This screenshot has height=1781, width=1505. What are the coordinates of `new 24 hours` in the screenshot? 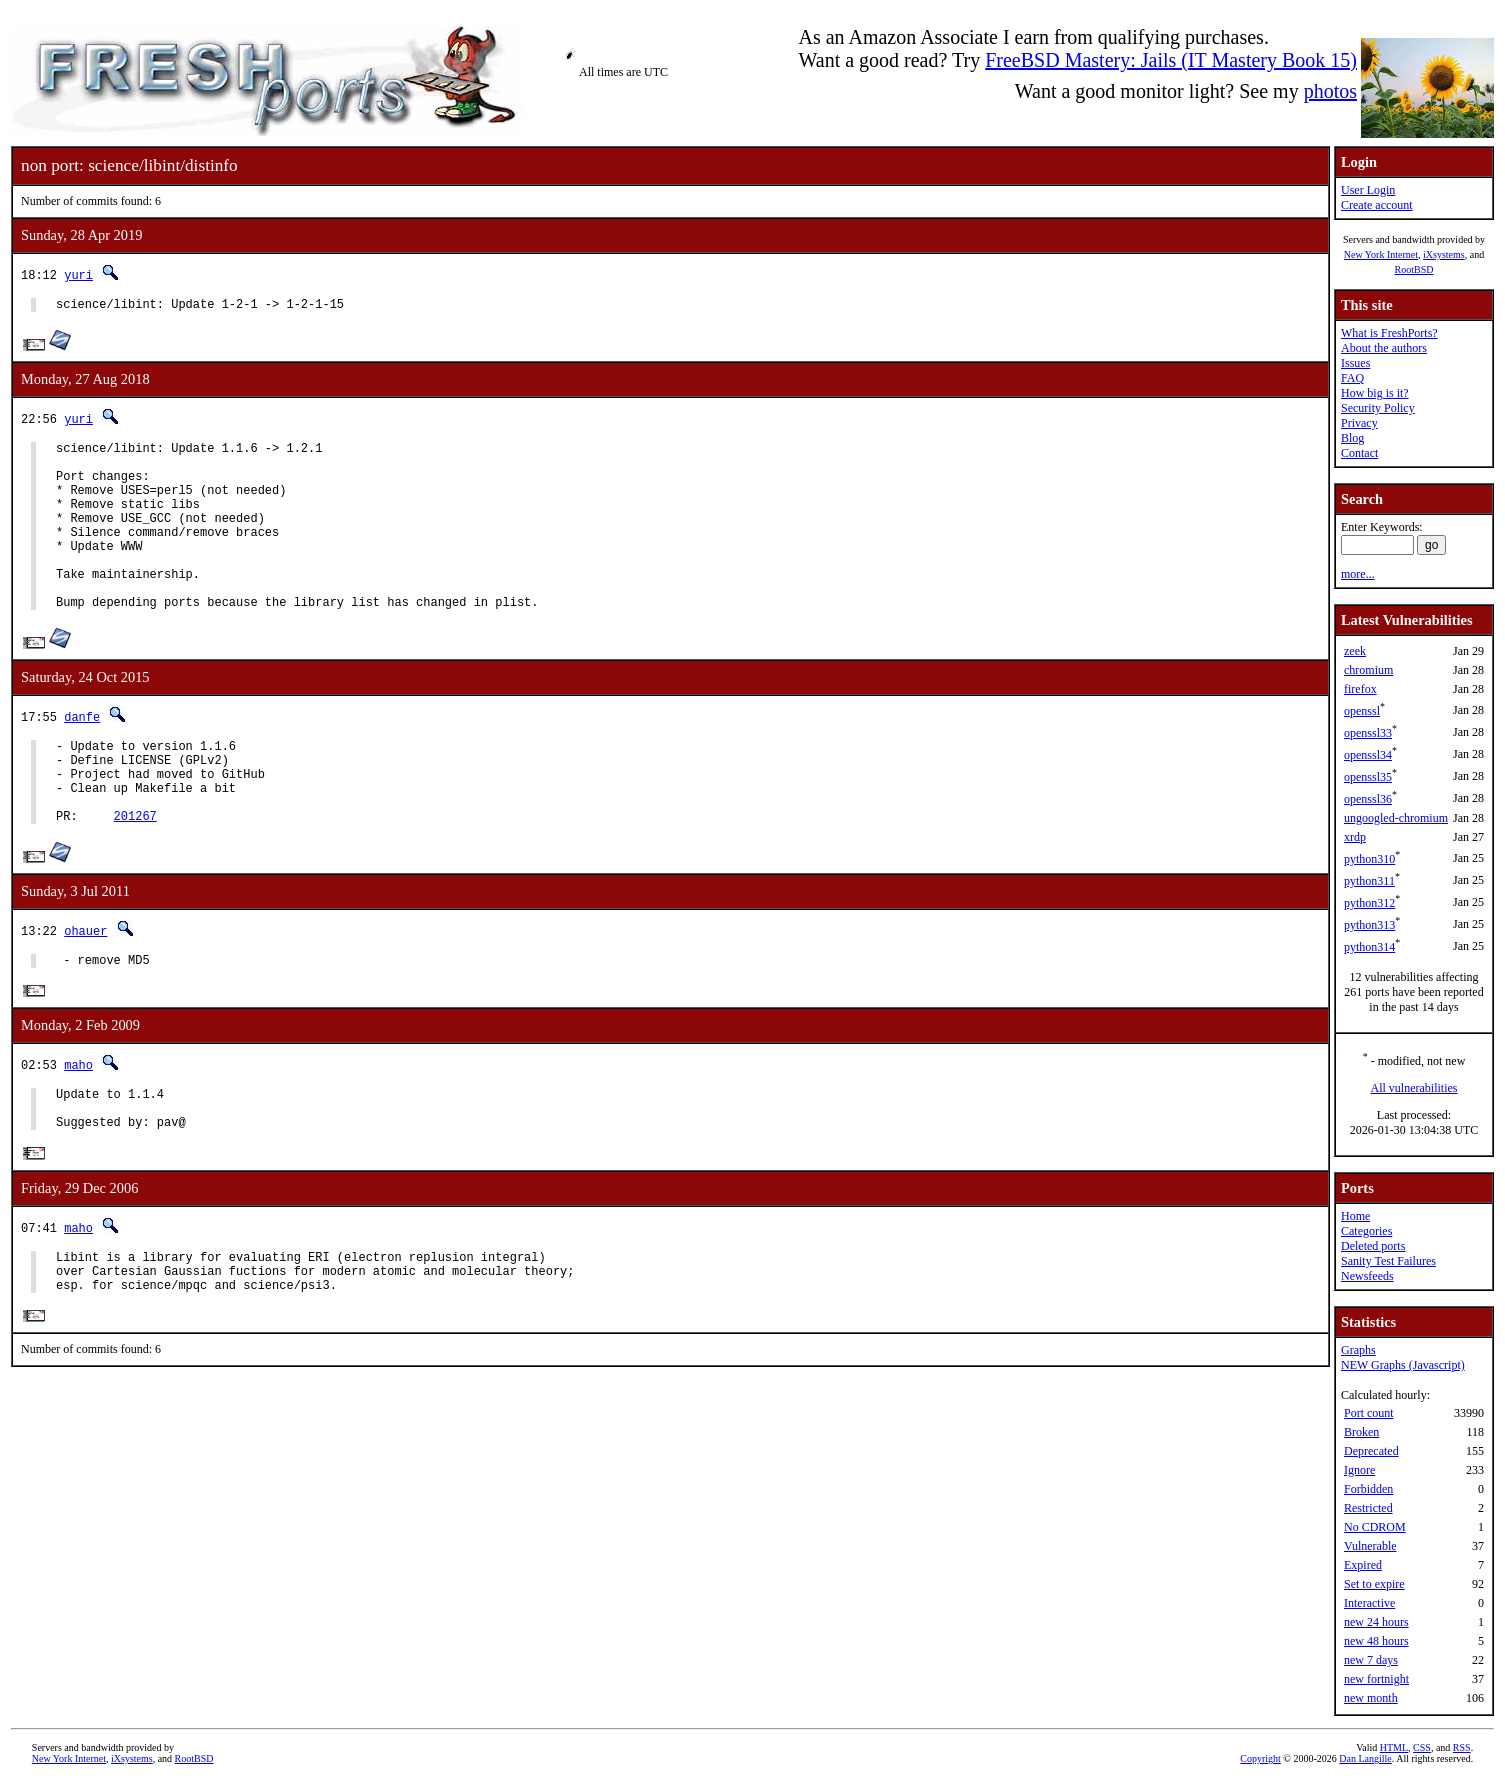 It's located at (1376, 1622).